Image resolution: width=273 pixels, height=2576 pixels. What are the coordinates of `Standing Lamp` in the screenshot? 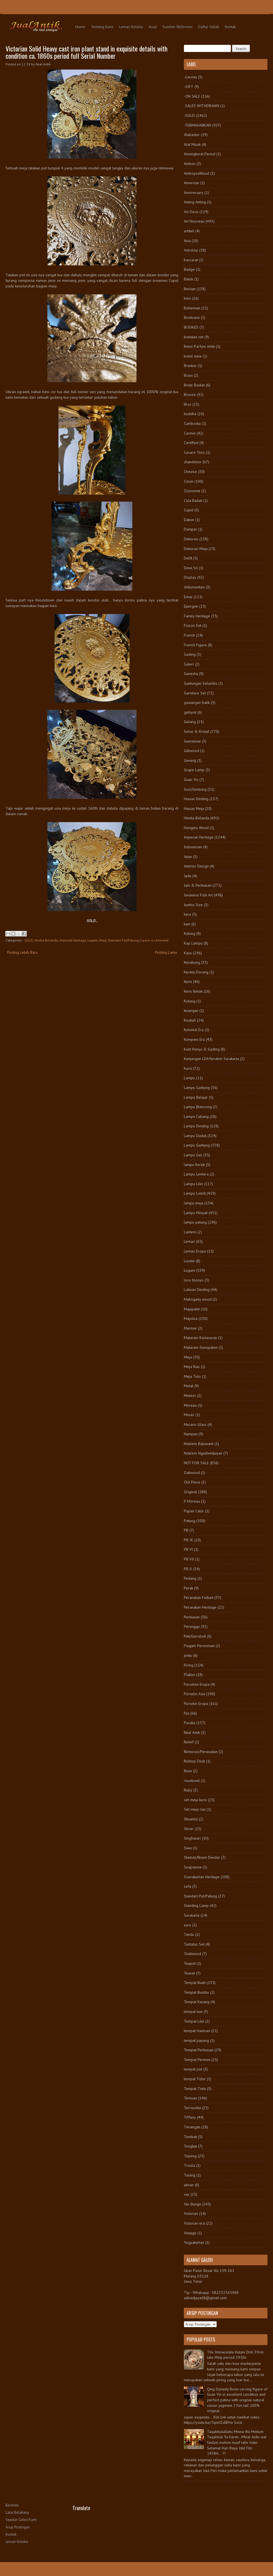 It's located at (196, 1905).